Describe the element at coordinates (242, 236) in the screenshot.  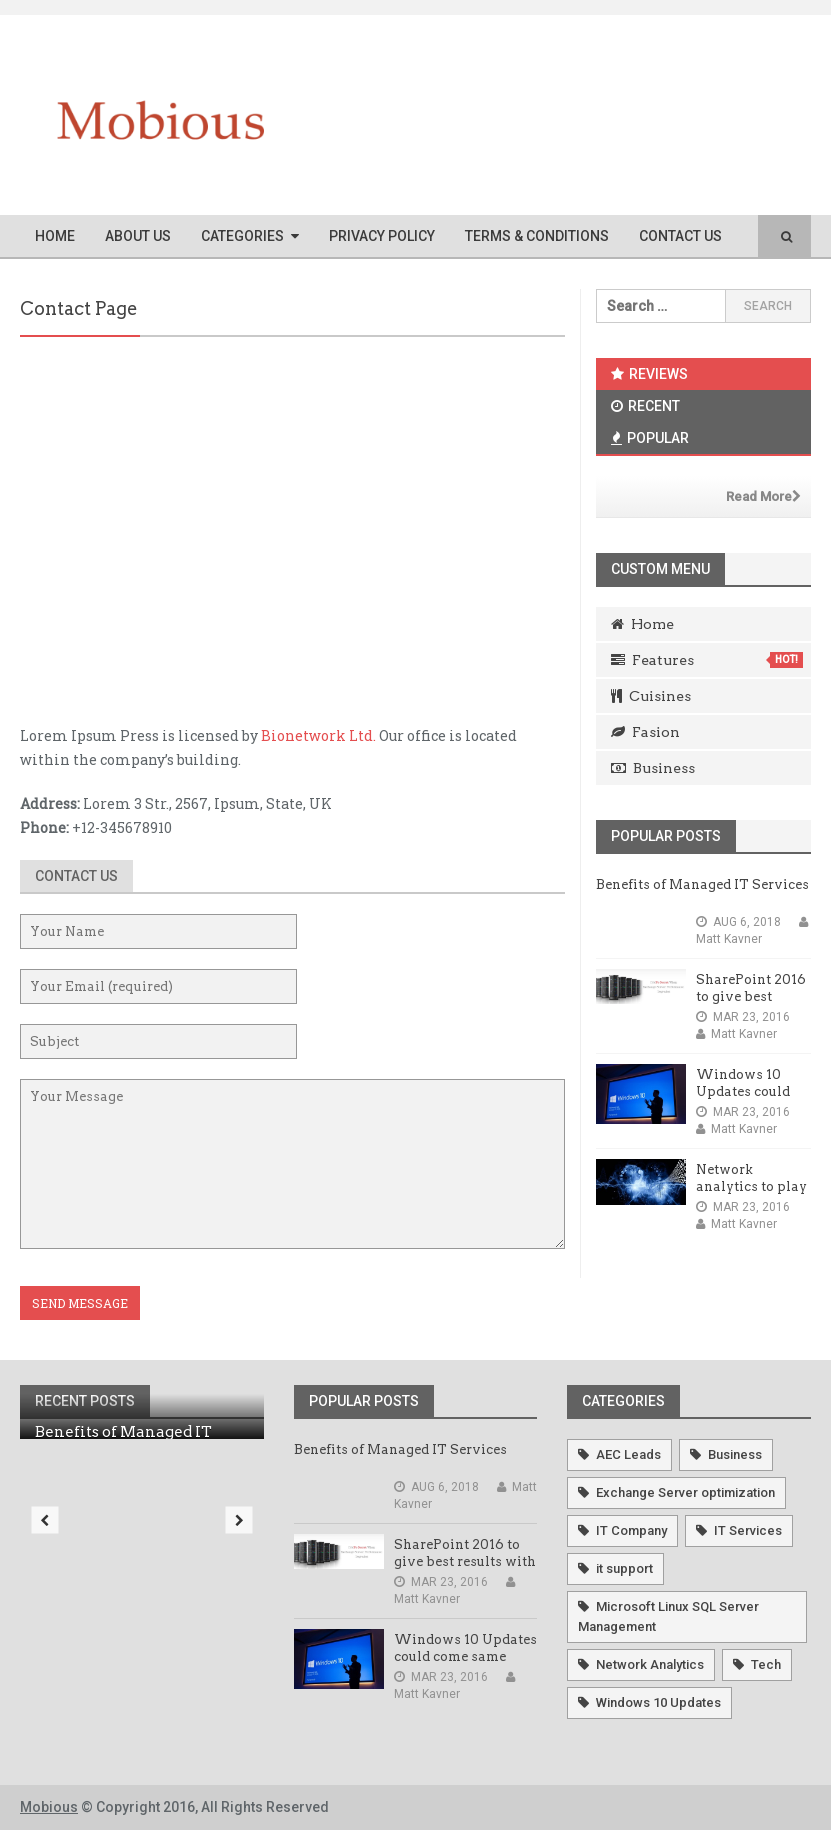
I see `Categories` at that location.